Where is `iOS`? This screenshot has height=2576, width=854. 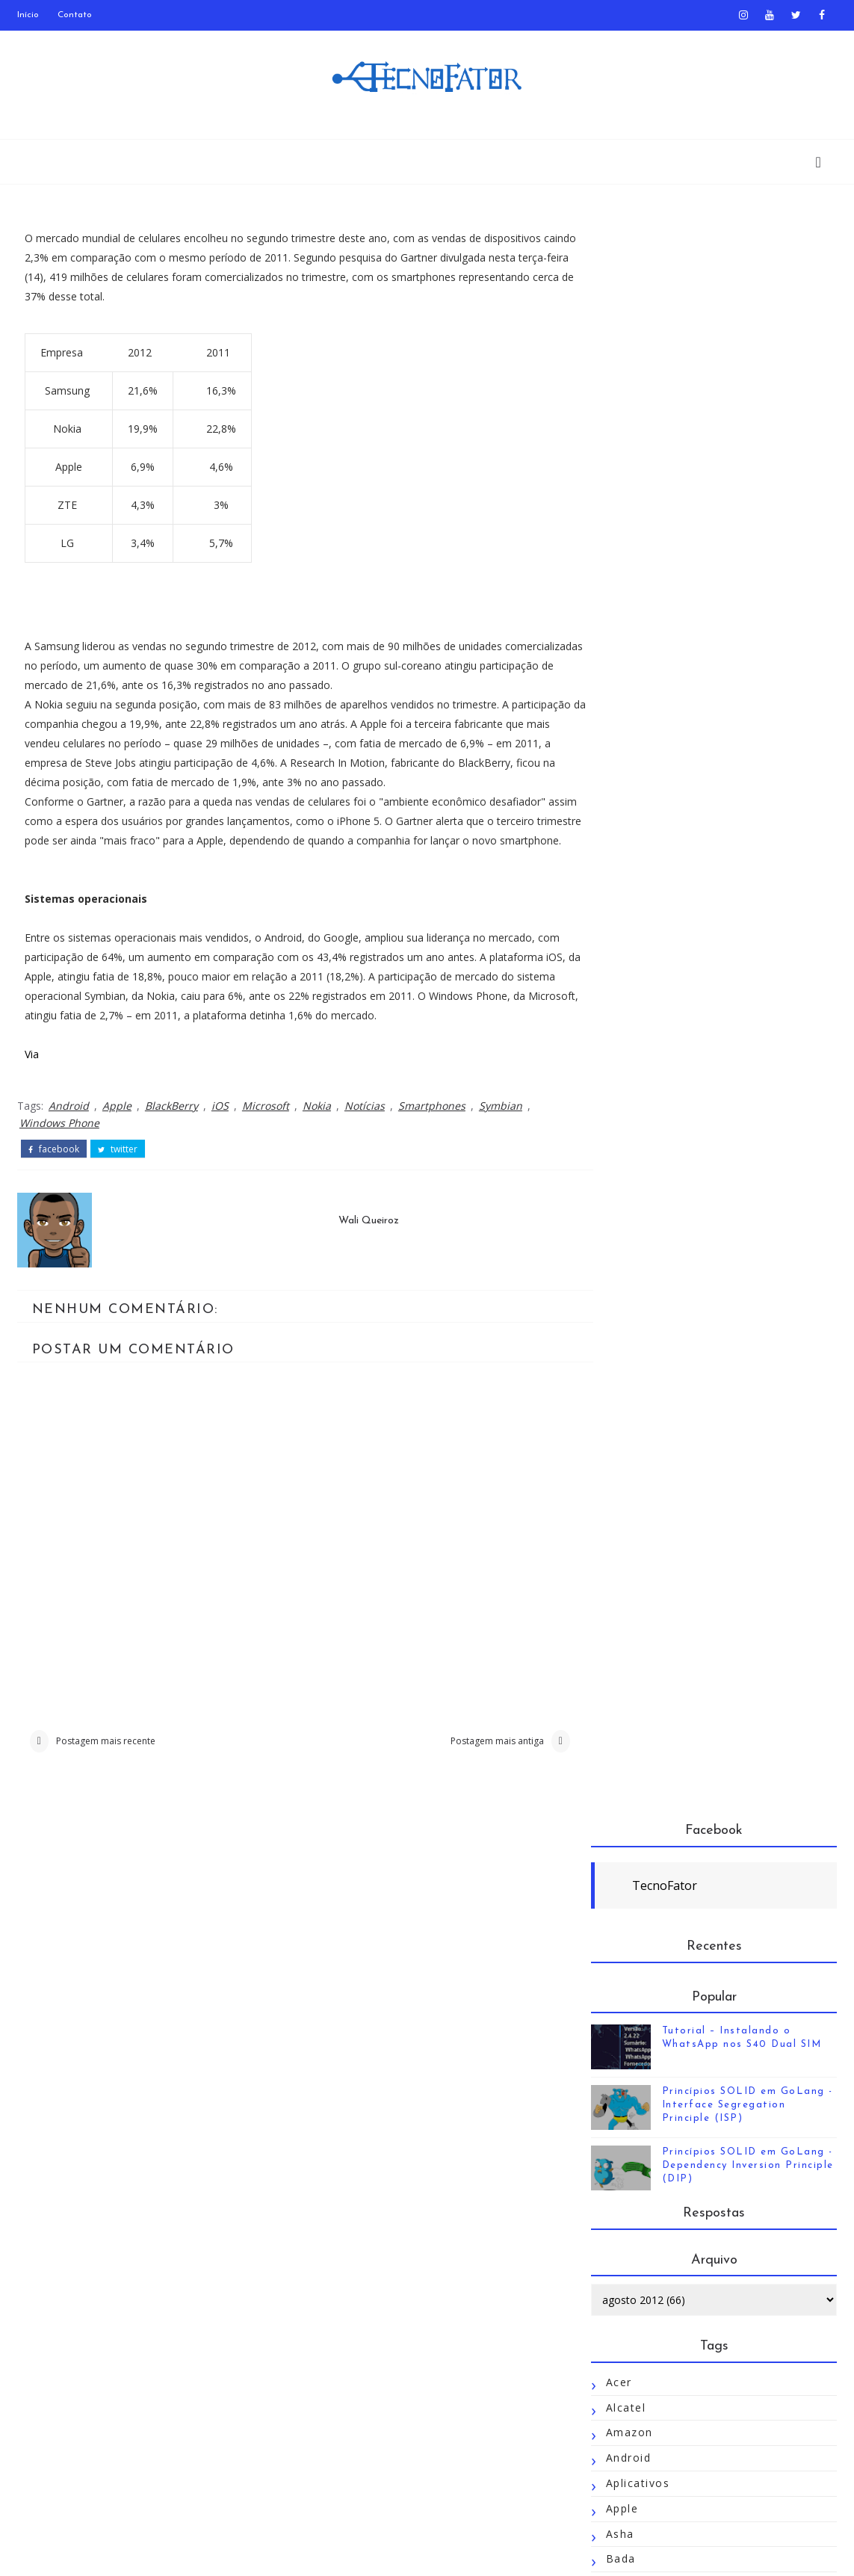 iOS is located at coordinates (220, 1126).